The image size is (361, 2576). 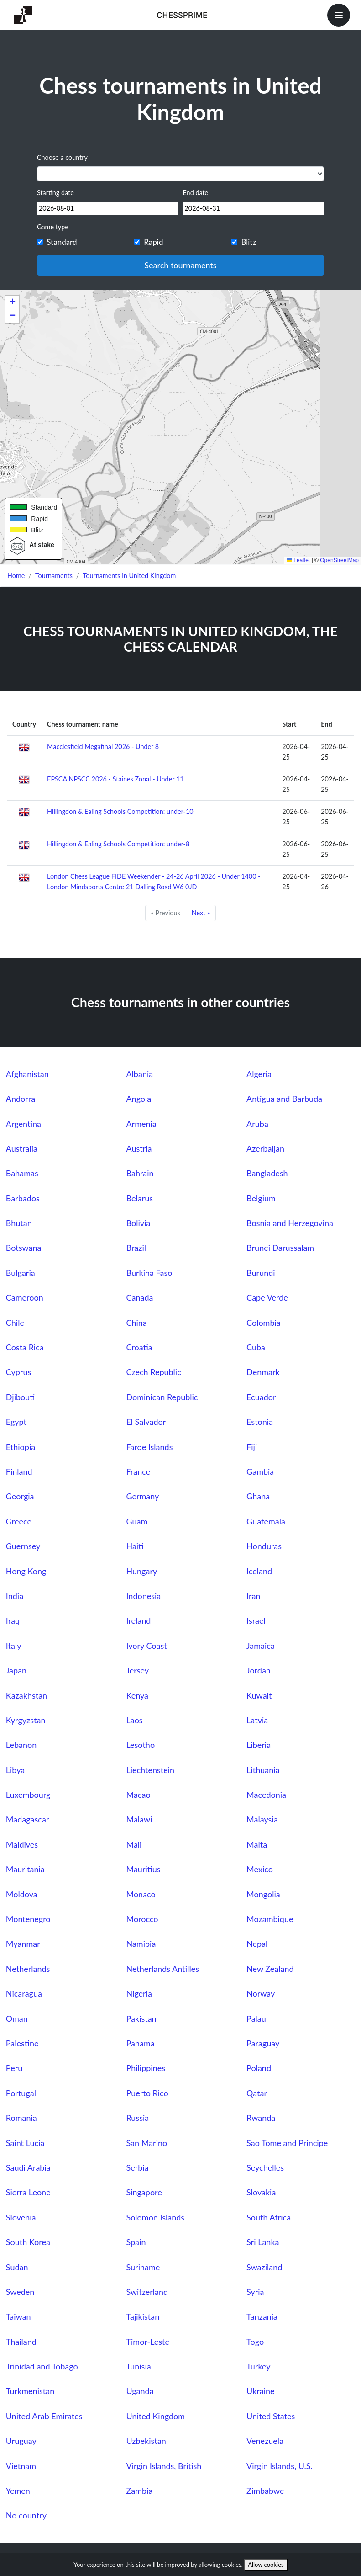 I want to click on Macedonia, so click(x=266, y=1795).